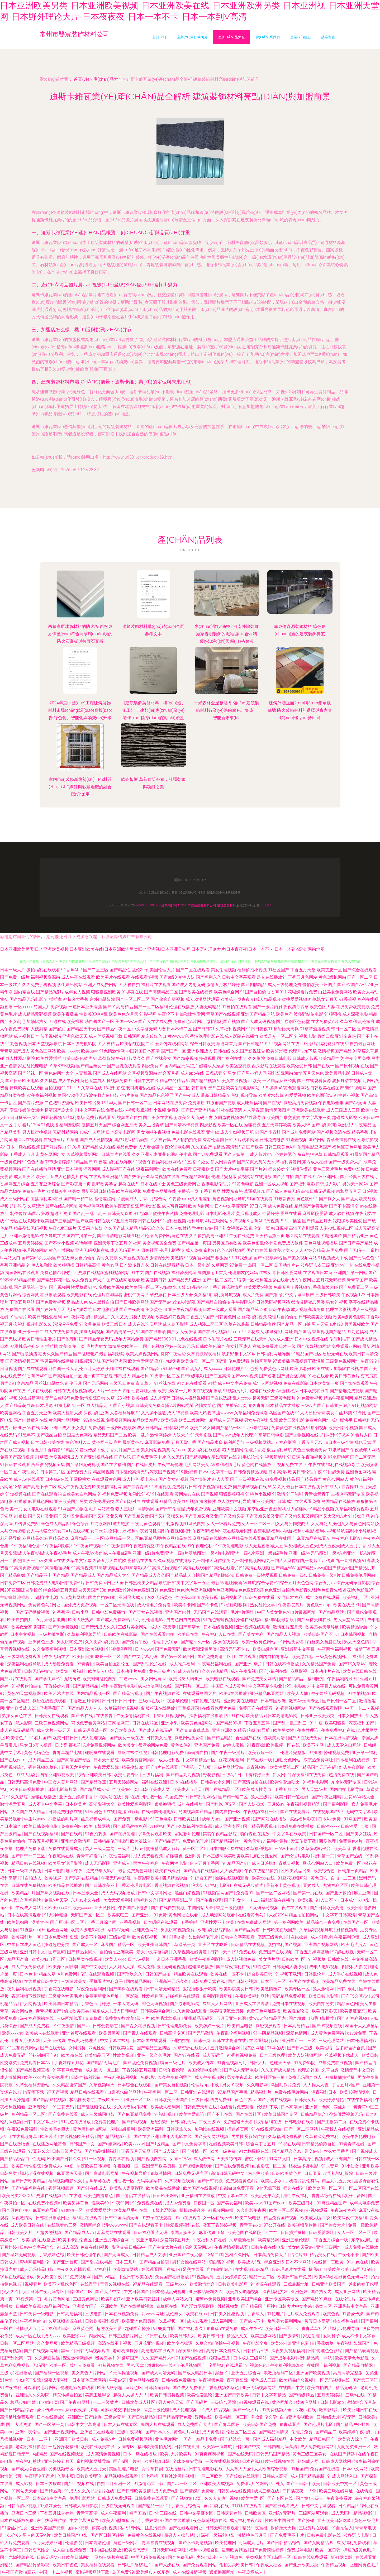 The image size is (380, 2576). Describe the element at coordinates (198, 2321) in the screenshot. I see `成人av观看` at that location.